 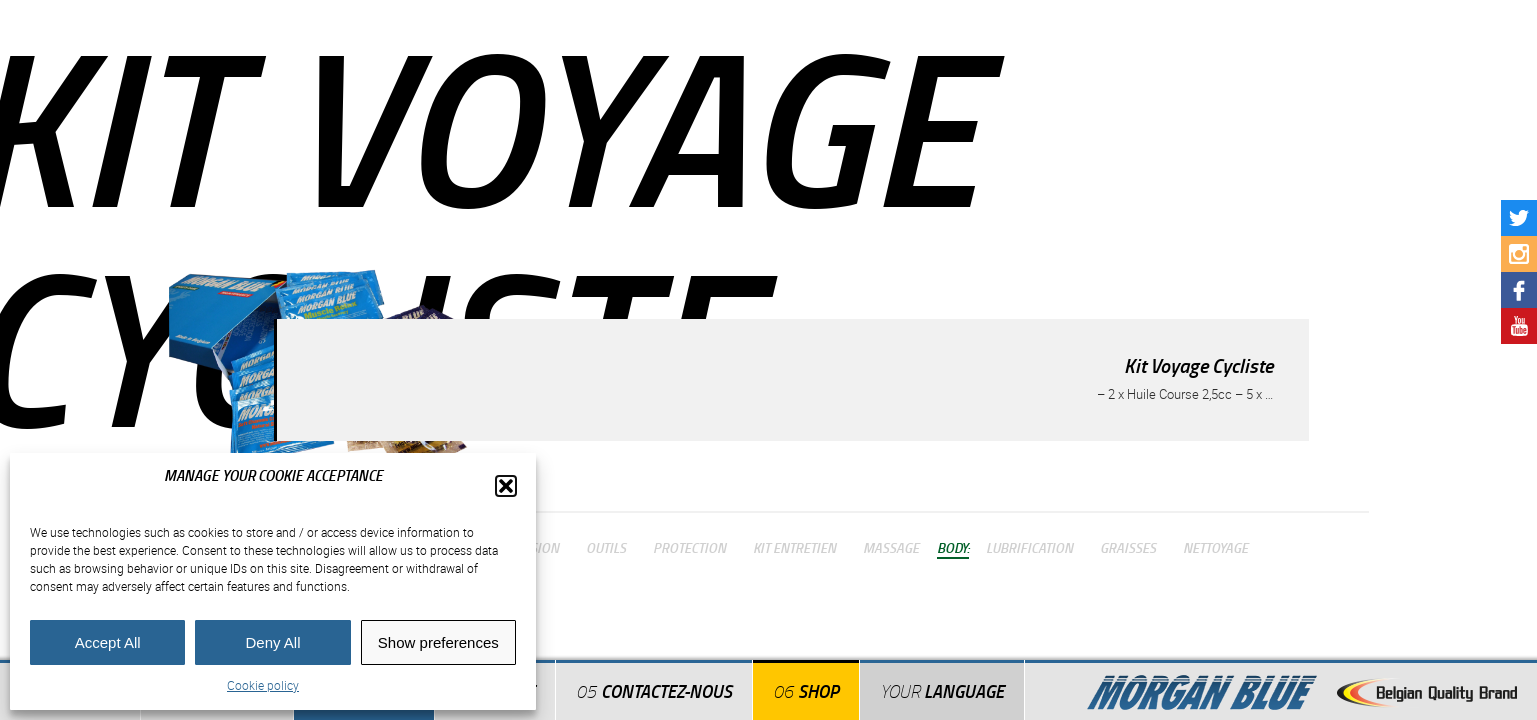 What do you see at coordinates (263, 685) in the screenshot?
I see `Cookie policy` at bounding box center [263, 685].